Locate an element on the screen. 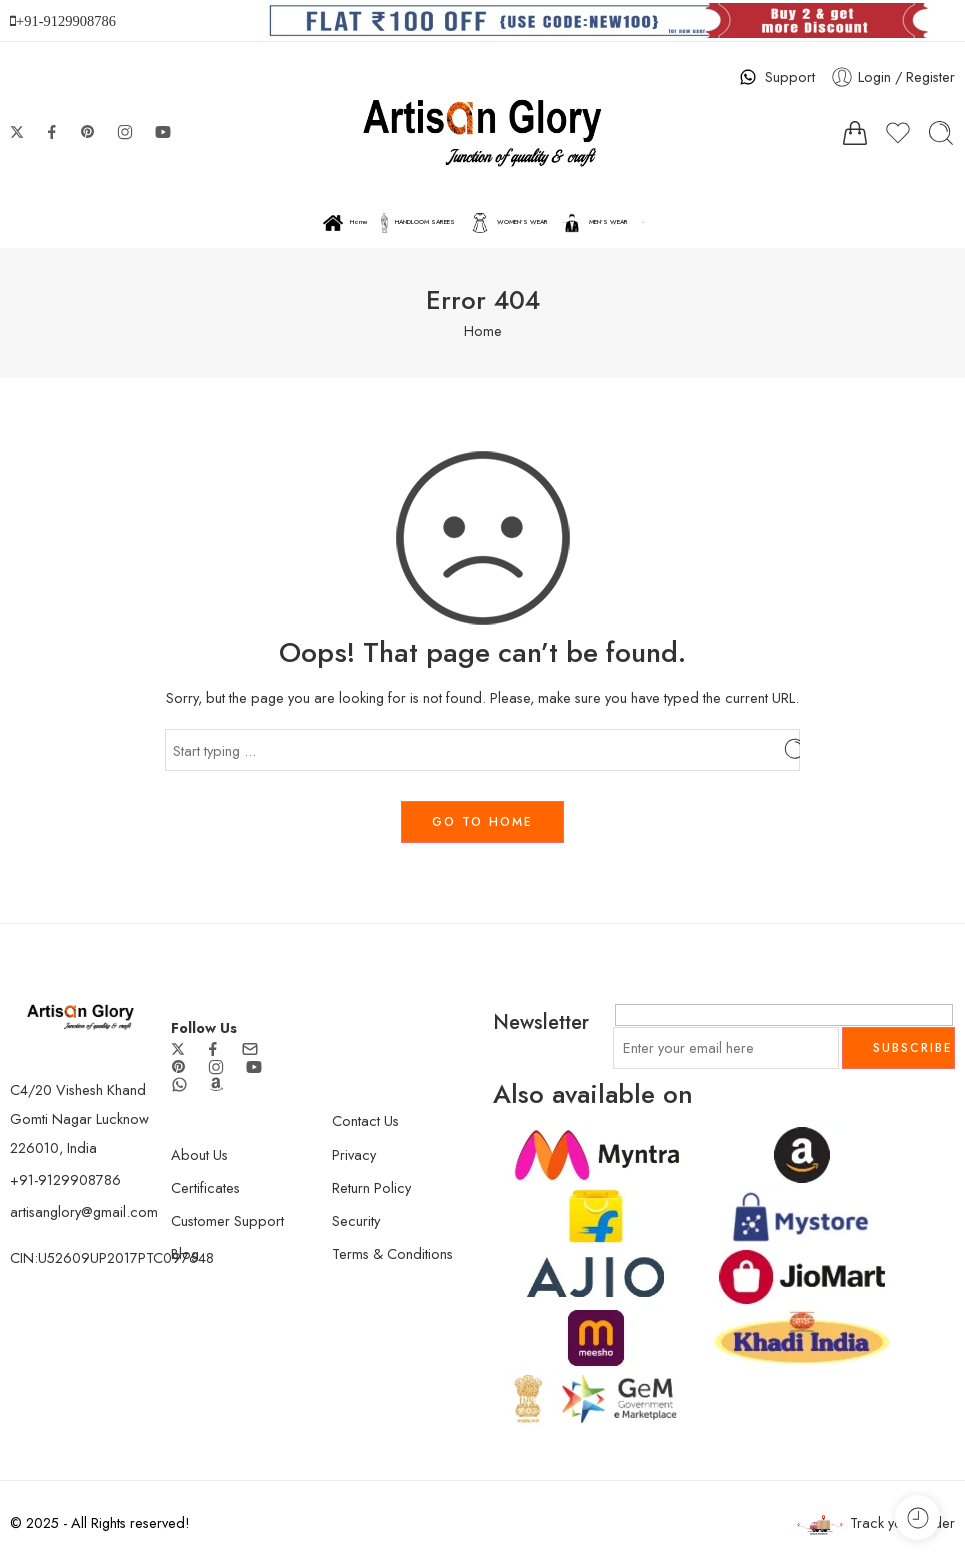  MEN’S WEAR is located at coordinates (595, 223).